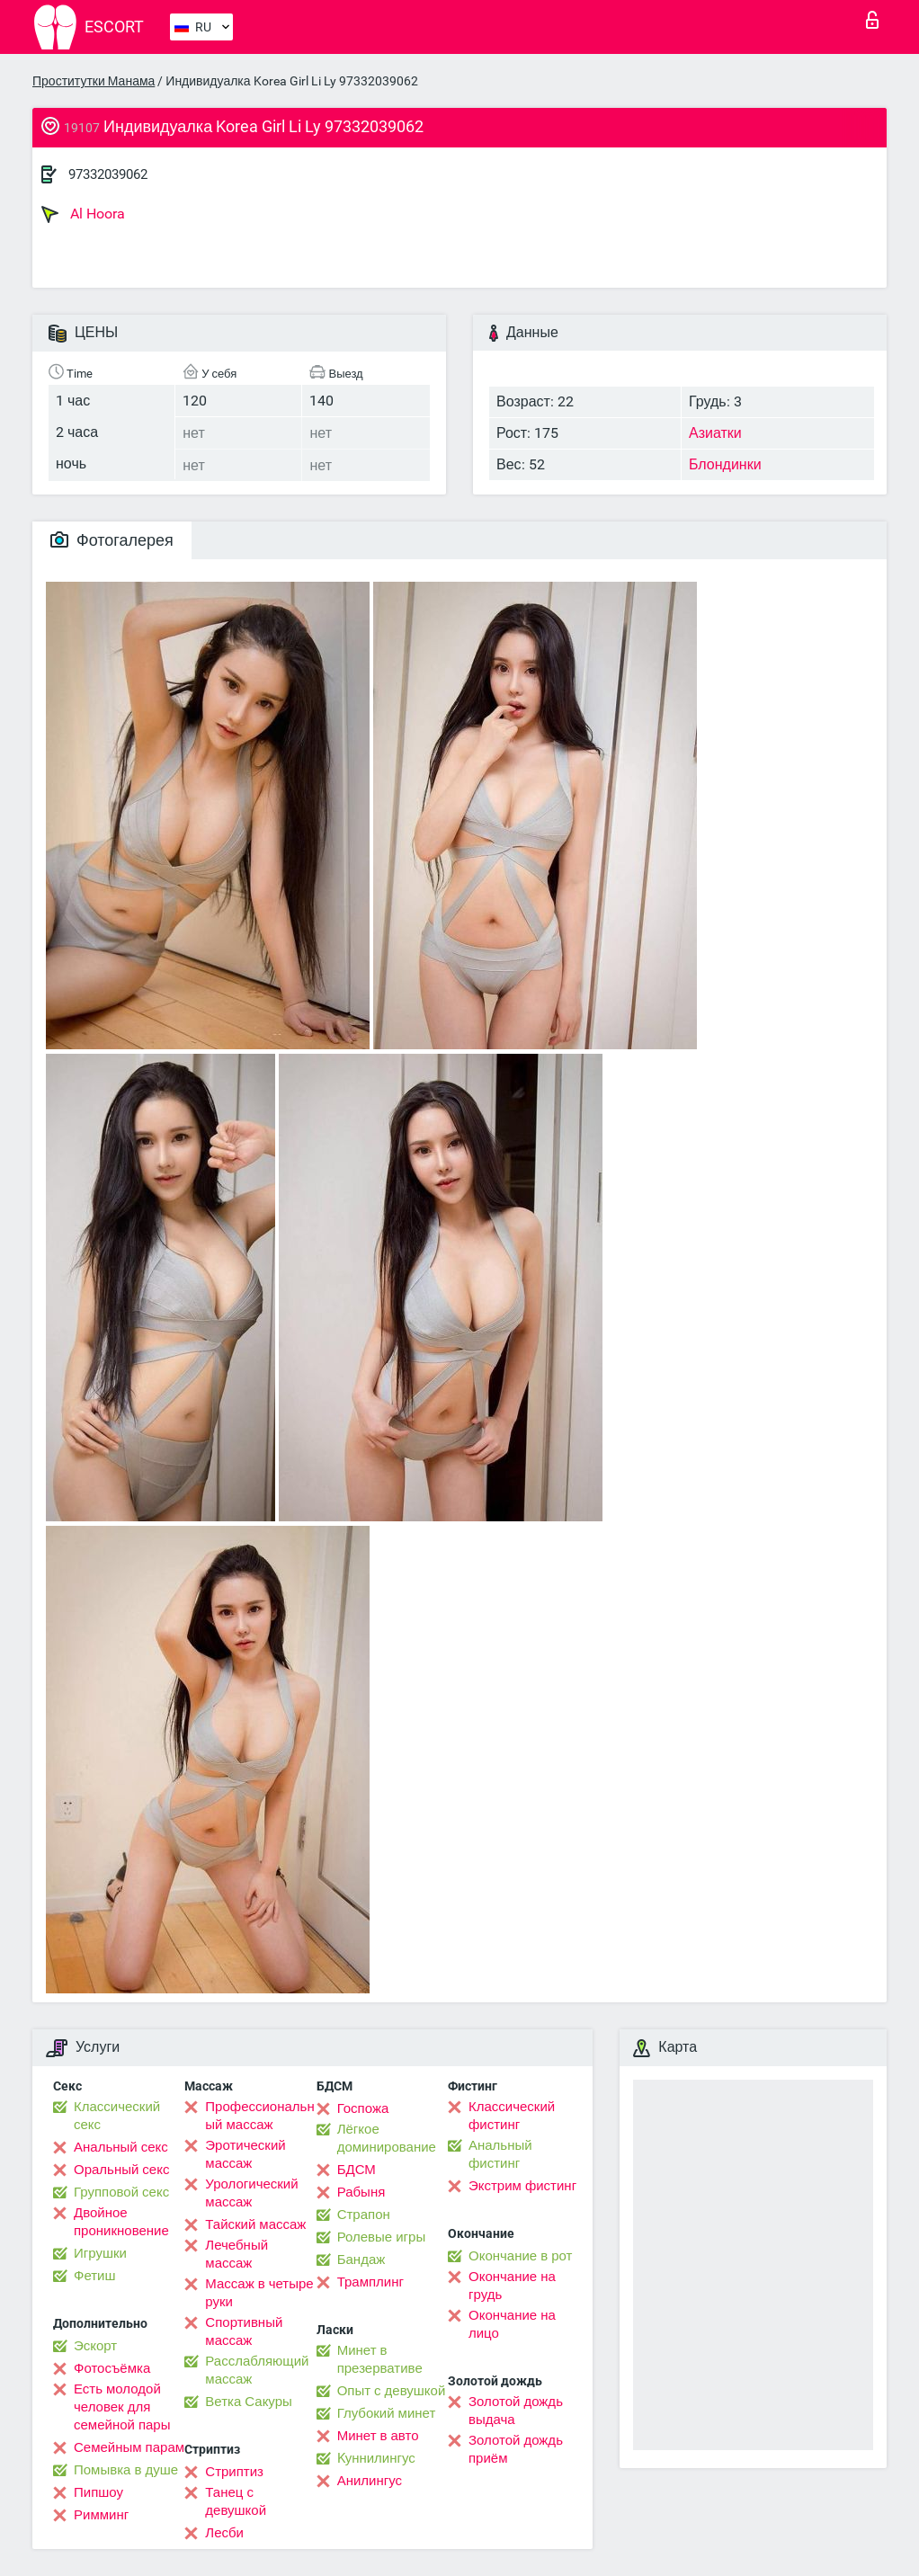 This screenshot has width=919, height=2576. Describe the element at coordinates (356, 2170) in the screenshot. I see `БДСМ` at that location.